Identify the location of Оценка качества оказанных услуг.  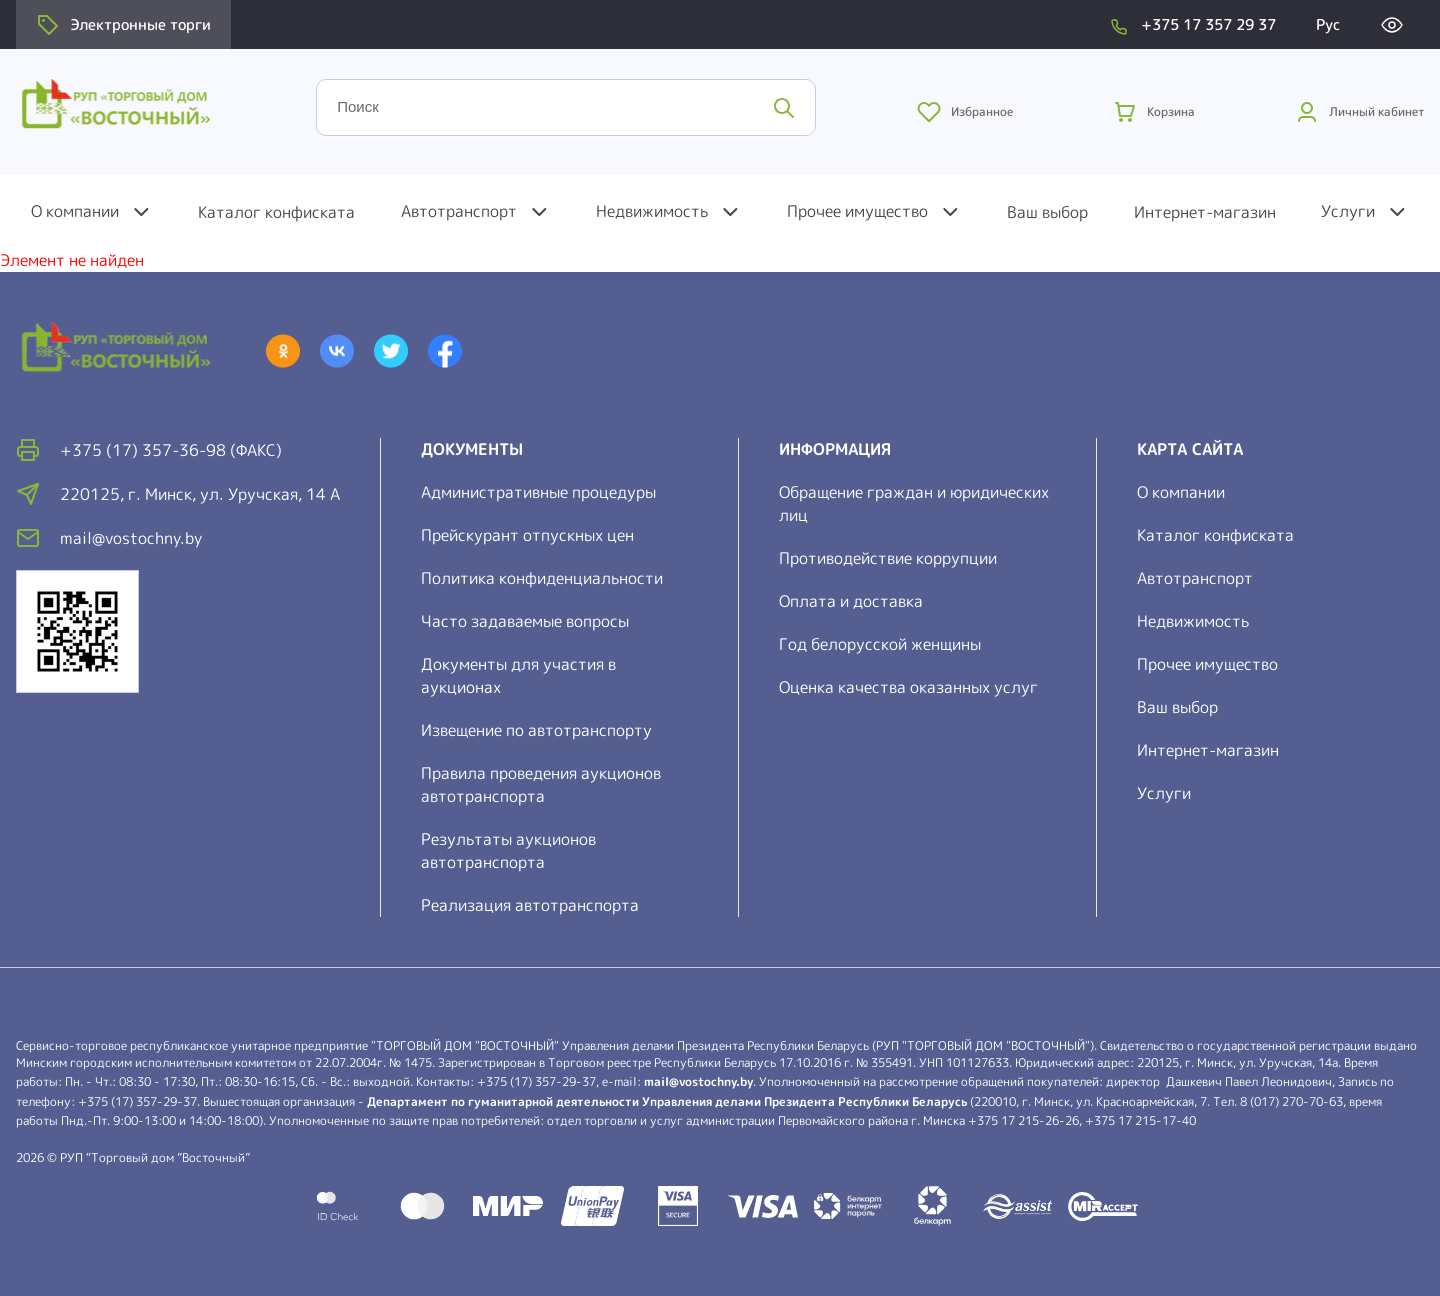
(908, 687).